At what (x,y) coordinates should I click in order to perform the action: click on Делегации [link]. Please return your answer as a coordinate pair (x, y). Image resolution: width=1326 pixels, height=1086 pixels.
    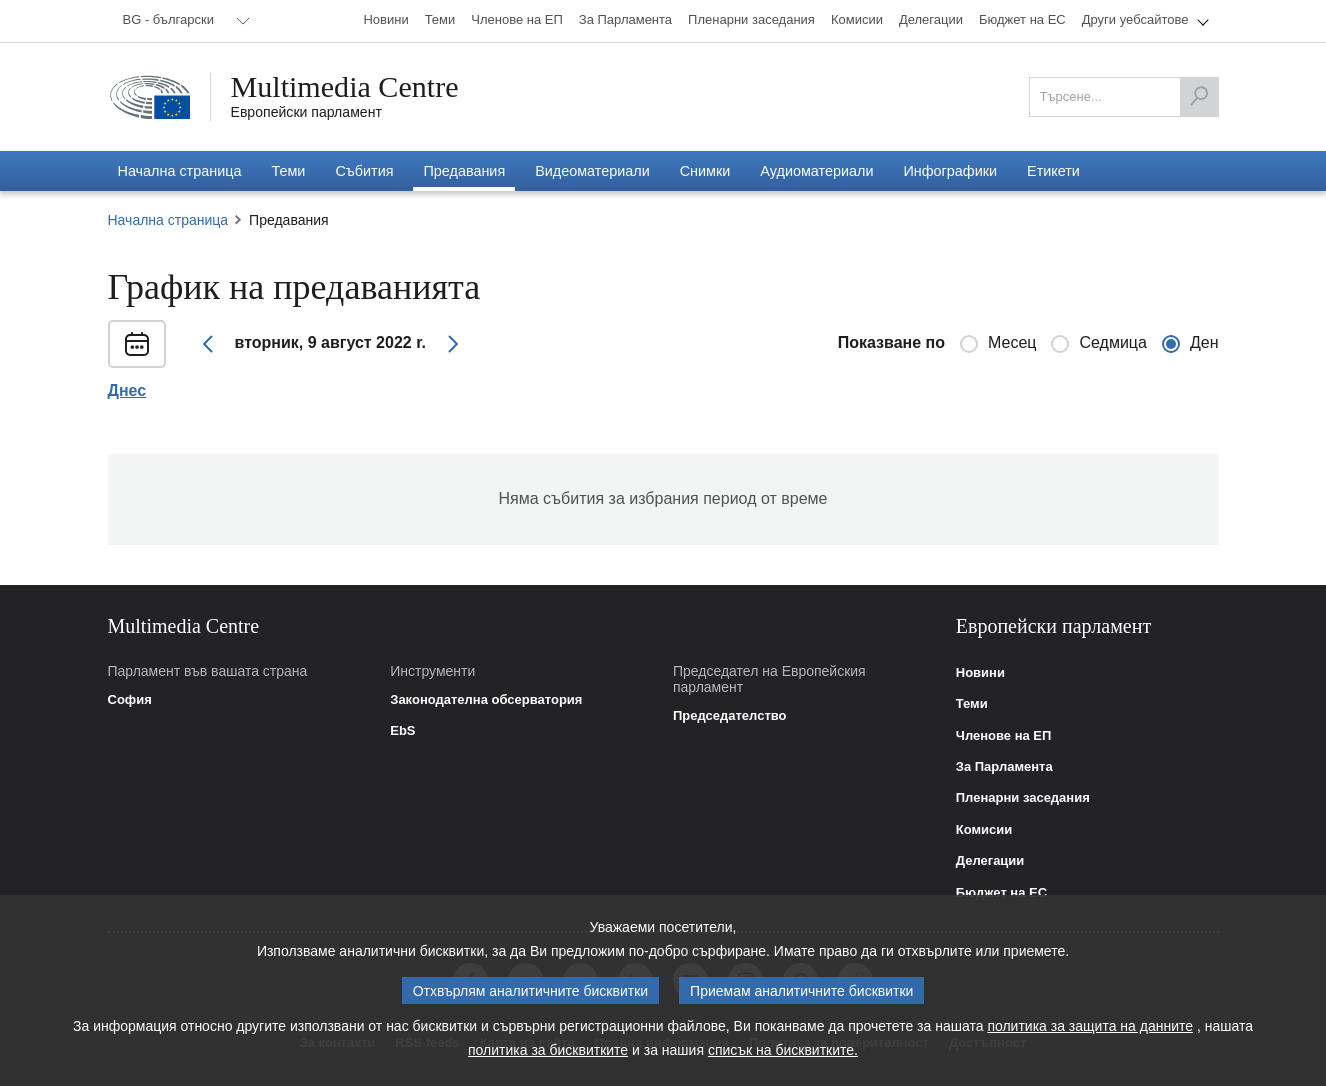
    Looking at the image, I should click on (990, 861).